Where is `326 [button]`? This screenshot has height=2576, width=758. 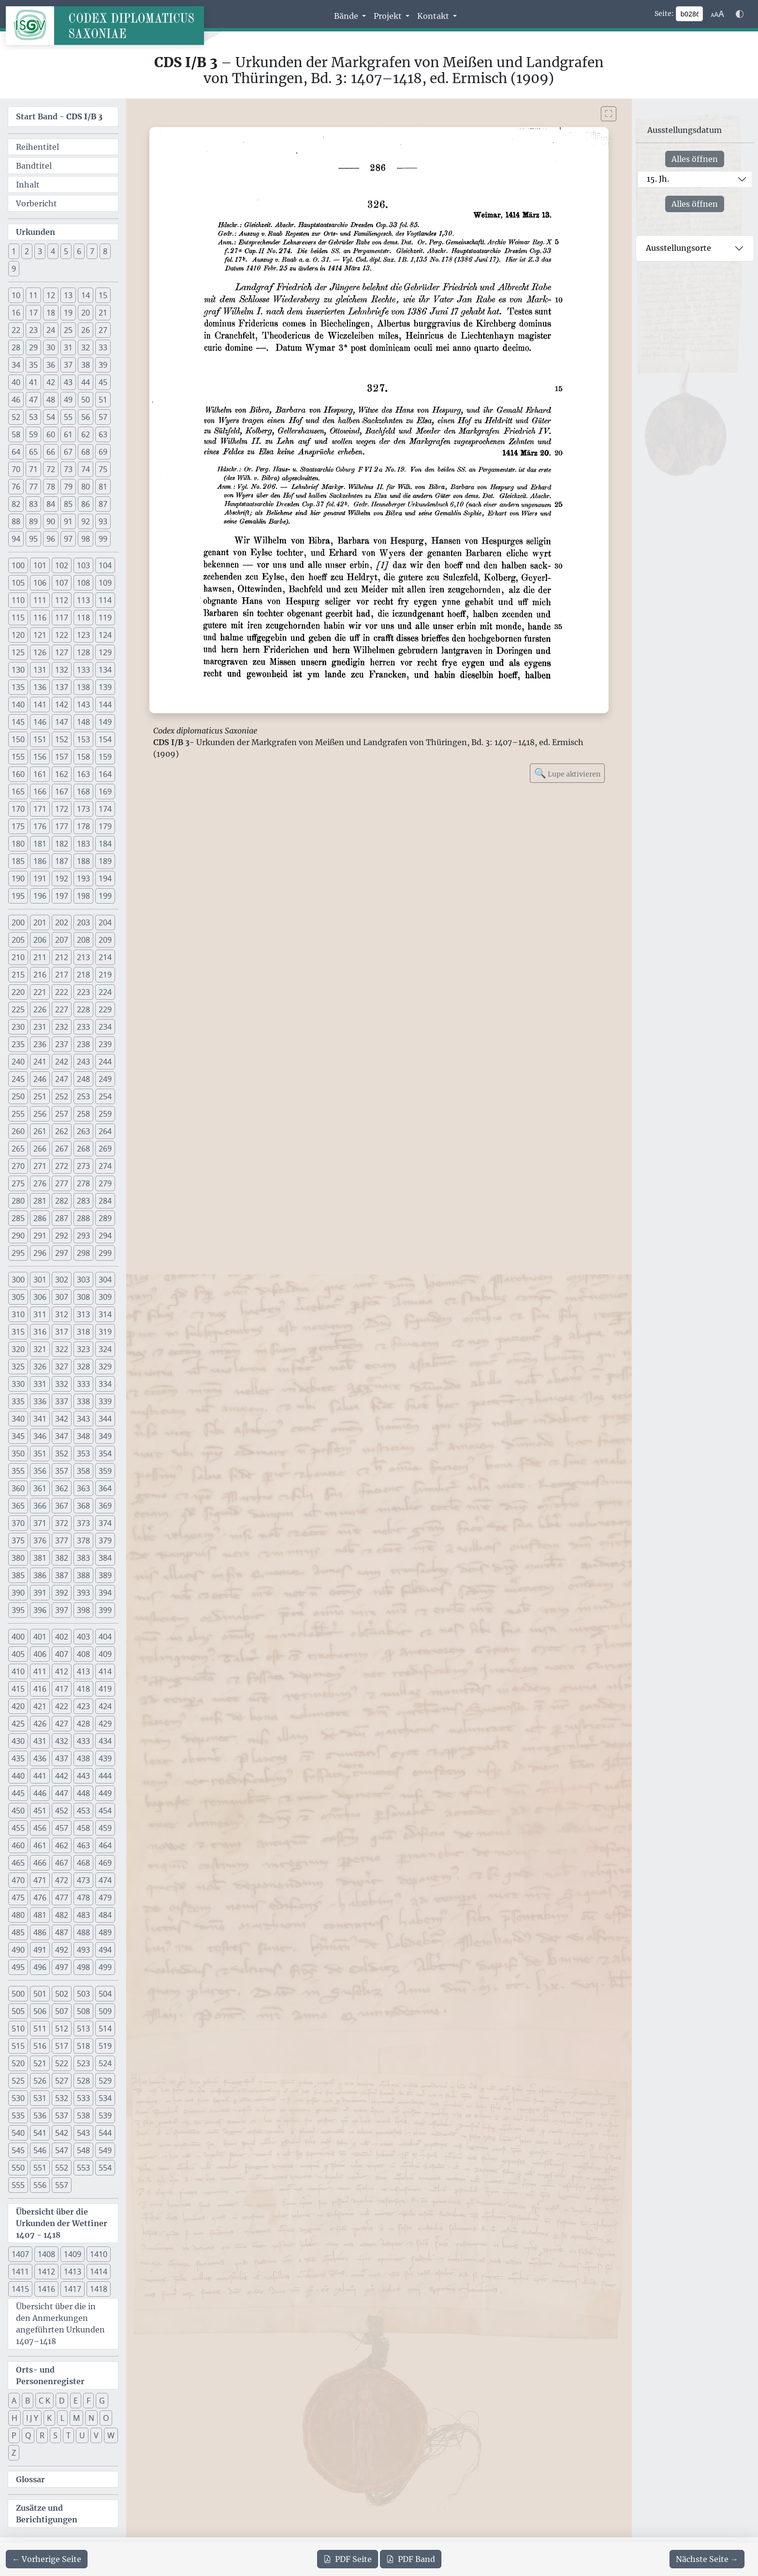 326 [button] is located at coordinates (39, 1366).